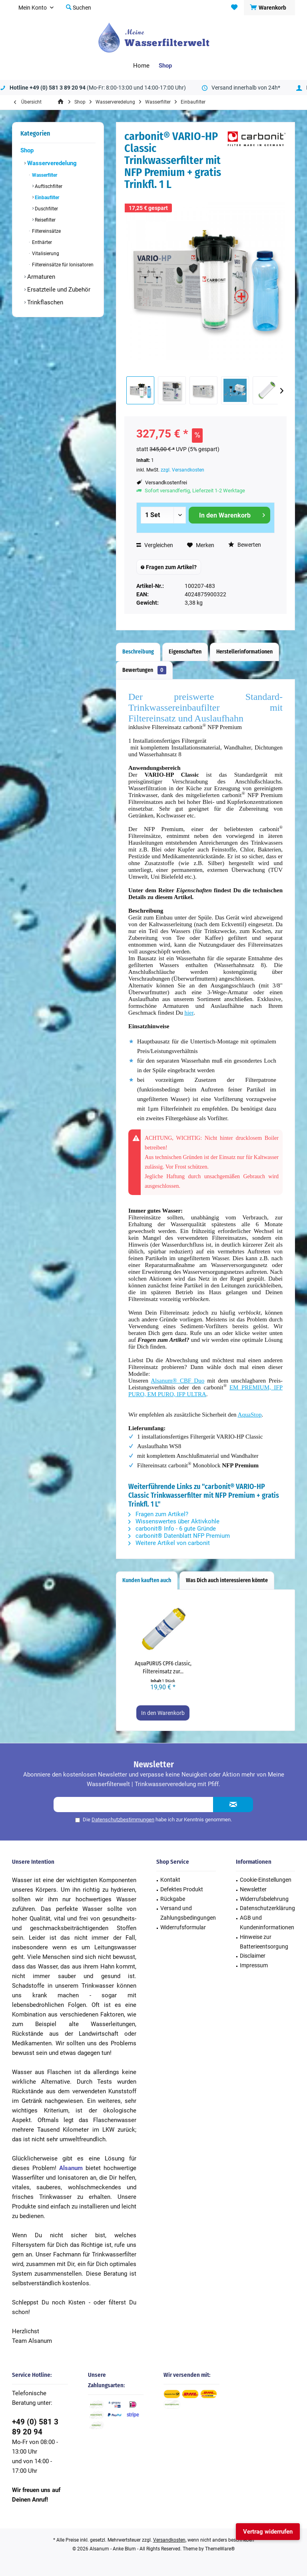 The image size is (307, 2576). Describe the element at coordinates (205, 1390) in the screenshot. I see `EM PREMIUM, IFP PURO, EM PURO, IFP ULTRA` at that location.